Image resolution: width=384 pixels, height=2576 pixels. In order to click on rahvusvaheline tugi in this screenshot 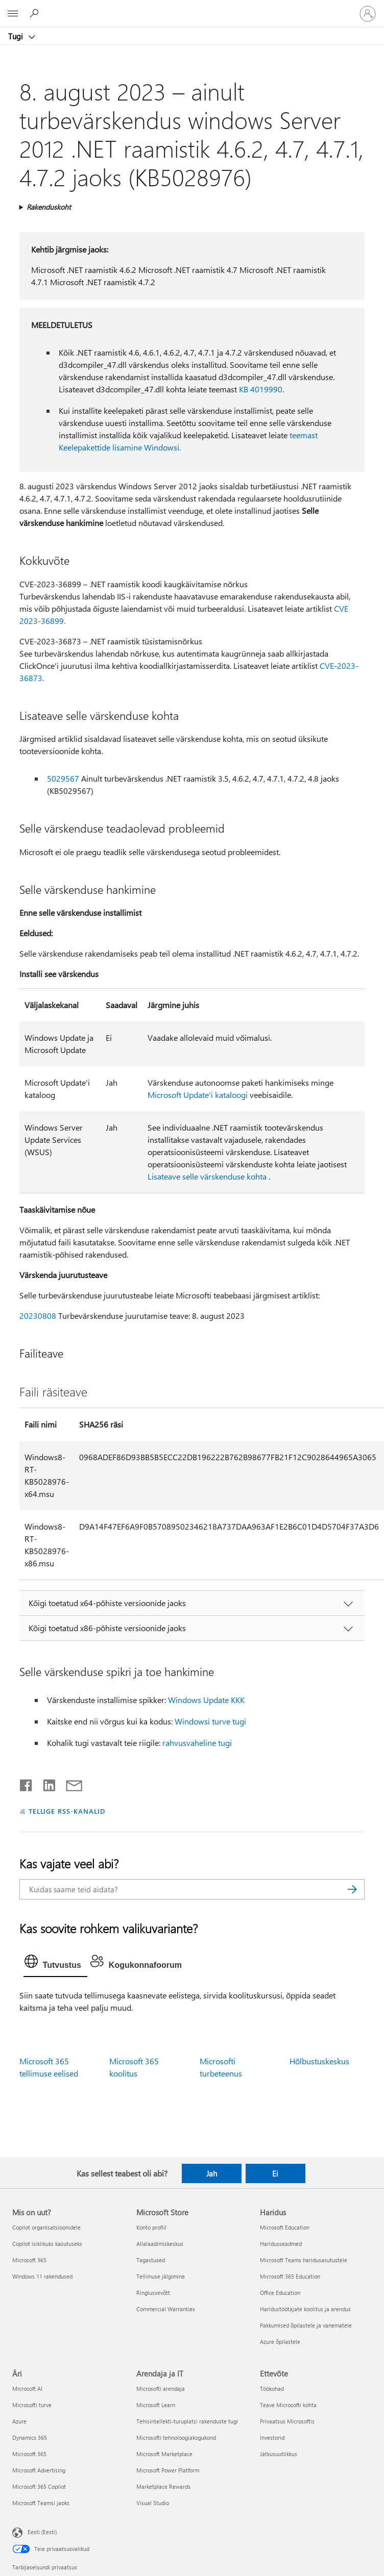, I will do `click(197, 1742)`.